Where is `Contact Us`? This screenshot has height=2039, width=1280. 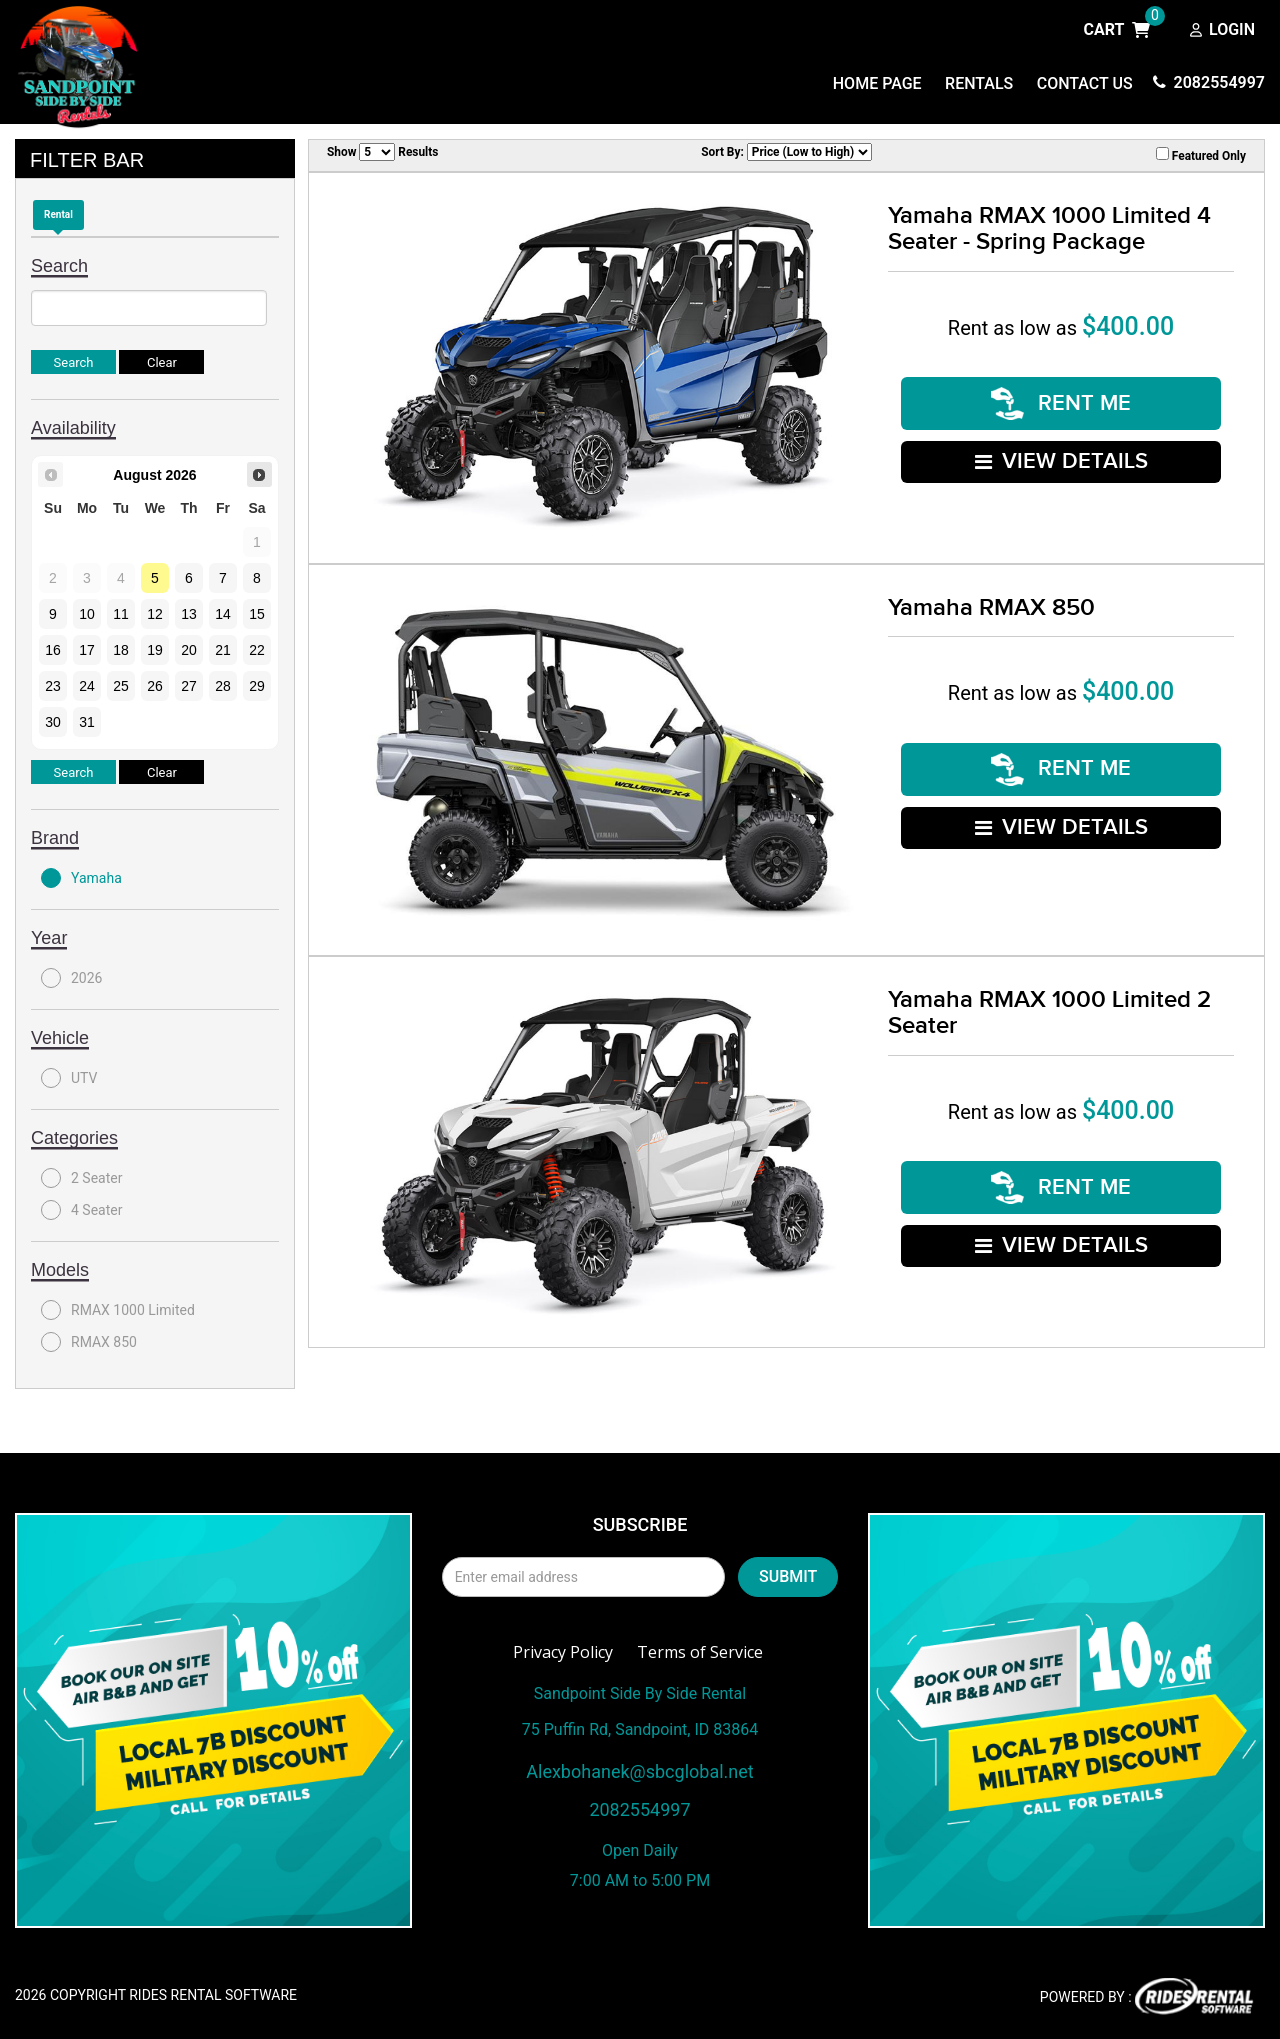
Contact Us is located at coordinates (1085, 83).